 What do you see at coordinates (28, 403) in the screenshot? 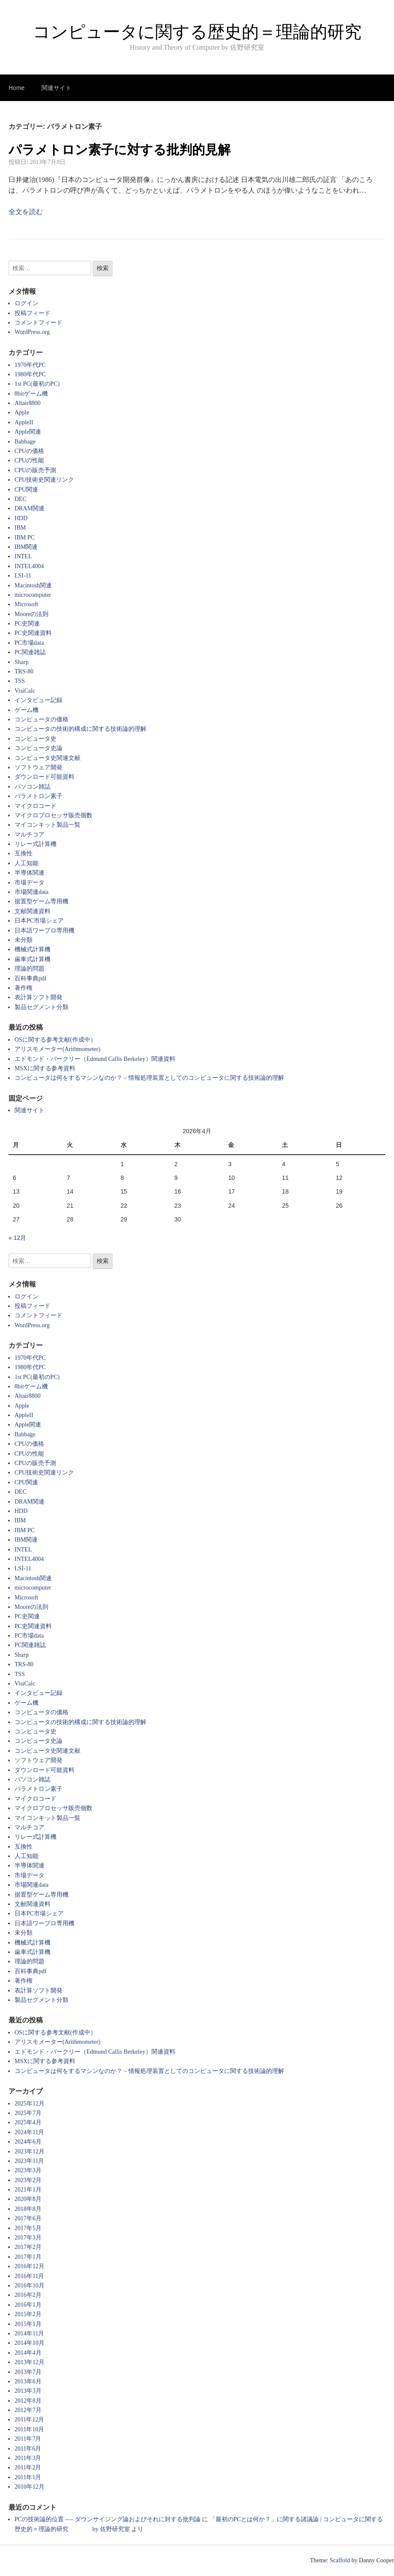
I see `Altair8800` at bounding box center [28, 403].